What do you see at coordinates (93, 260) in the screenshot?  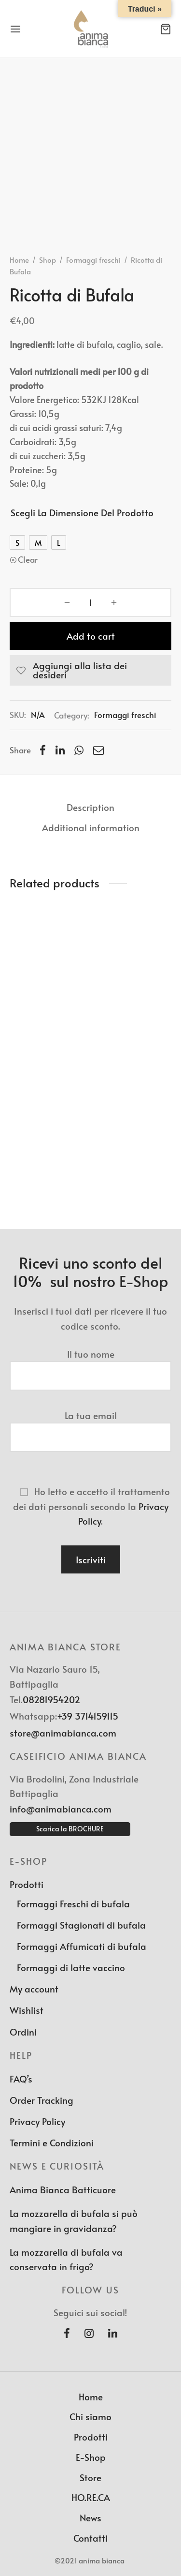 I see `Formaggi freschi` at bounding box center [93, 260].